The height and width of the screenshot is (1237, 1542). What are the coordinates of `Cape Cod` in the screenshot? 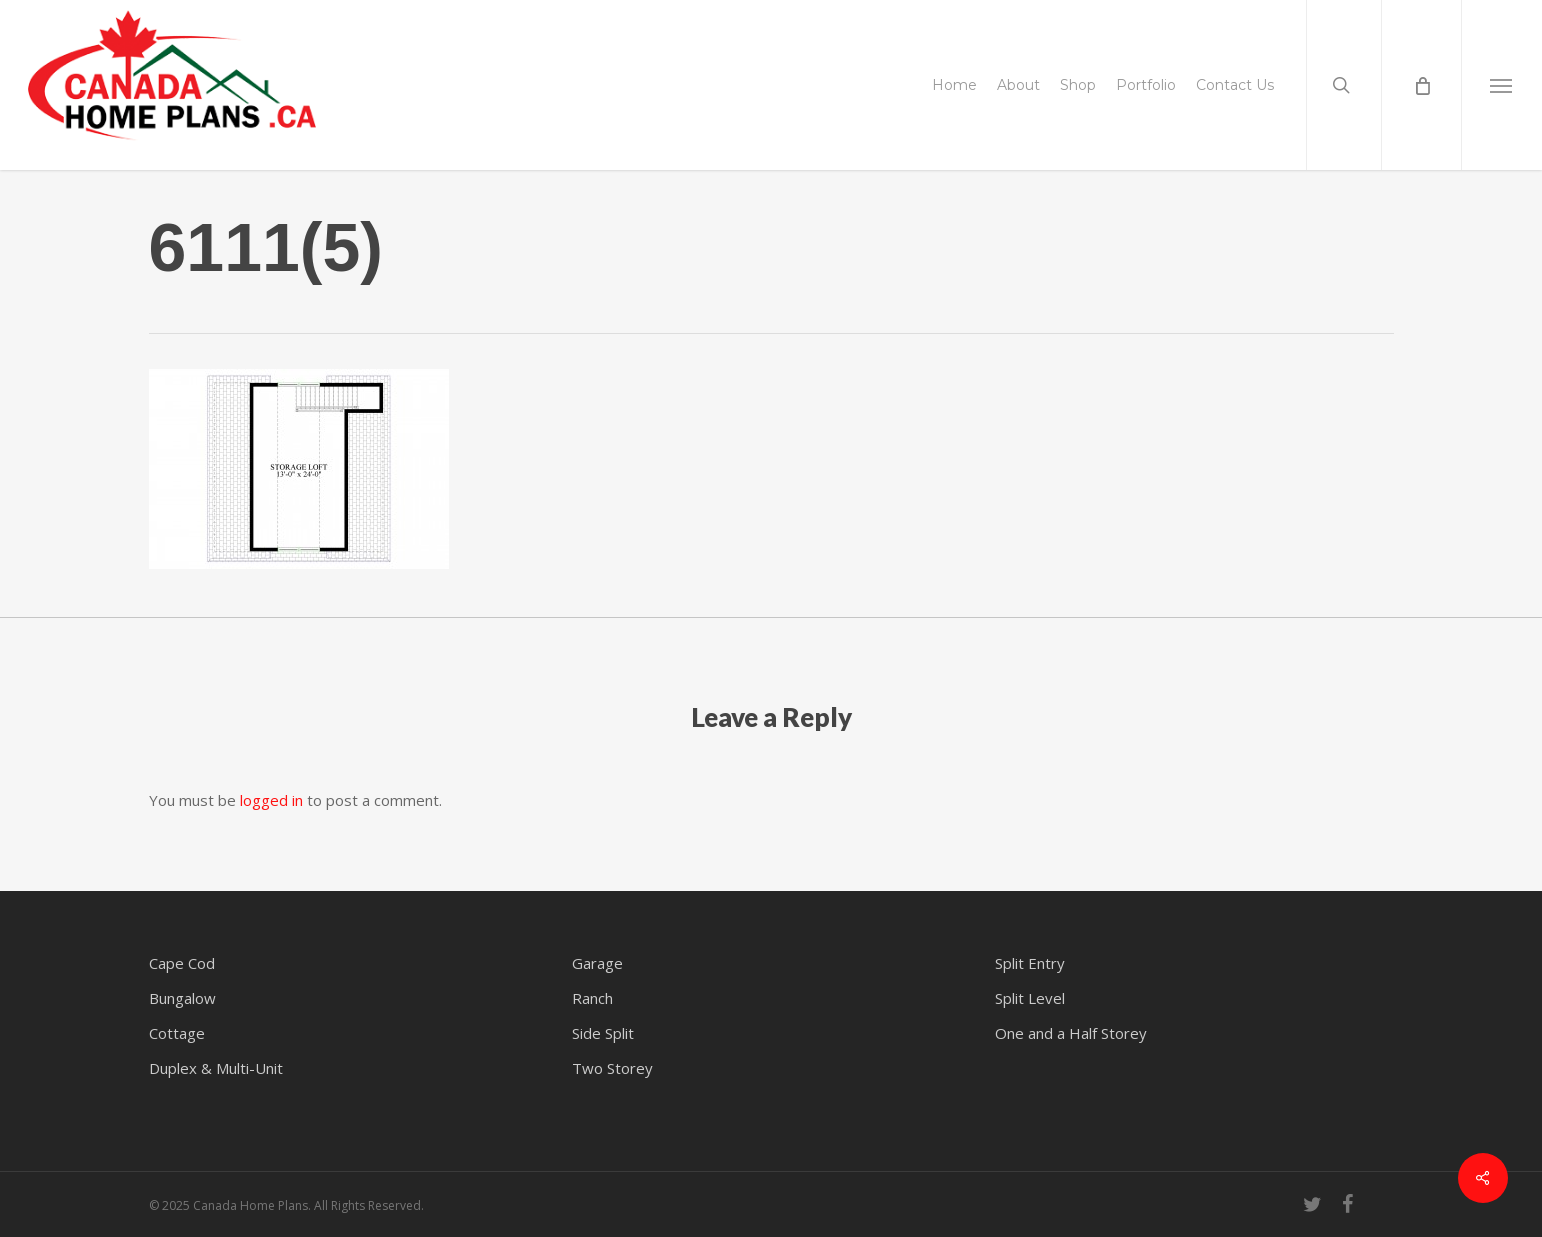 It's located at (182, 963).